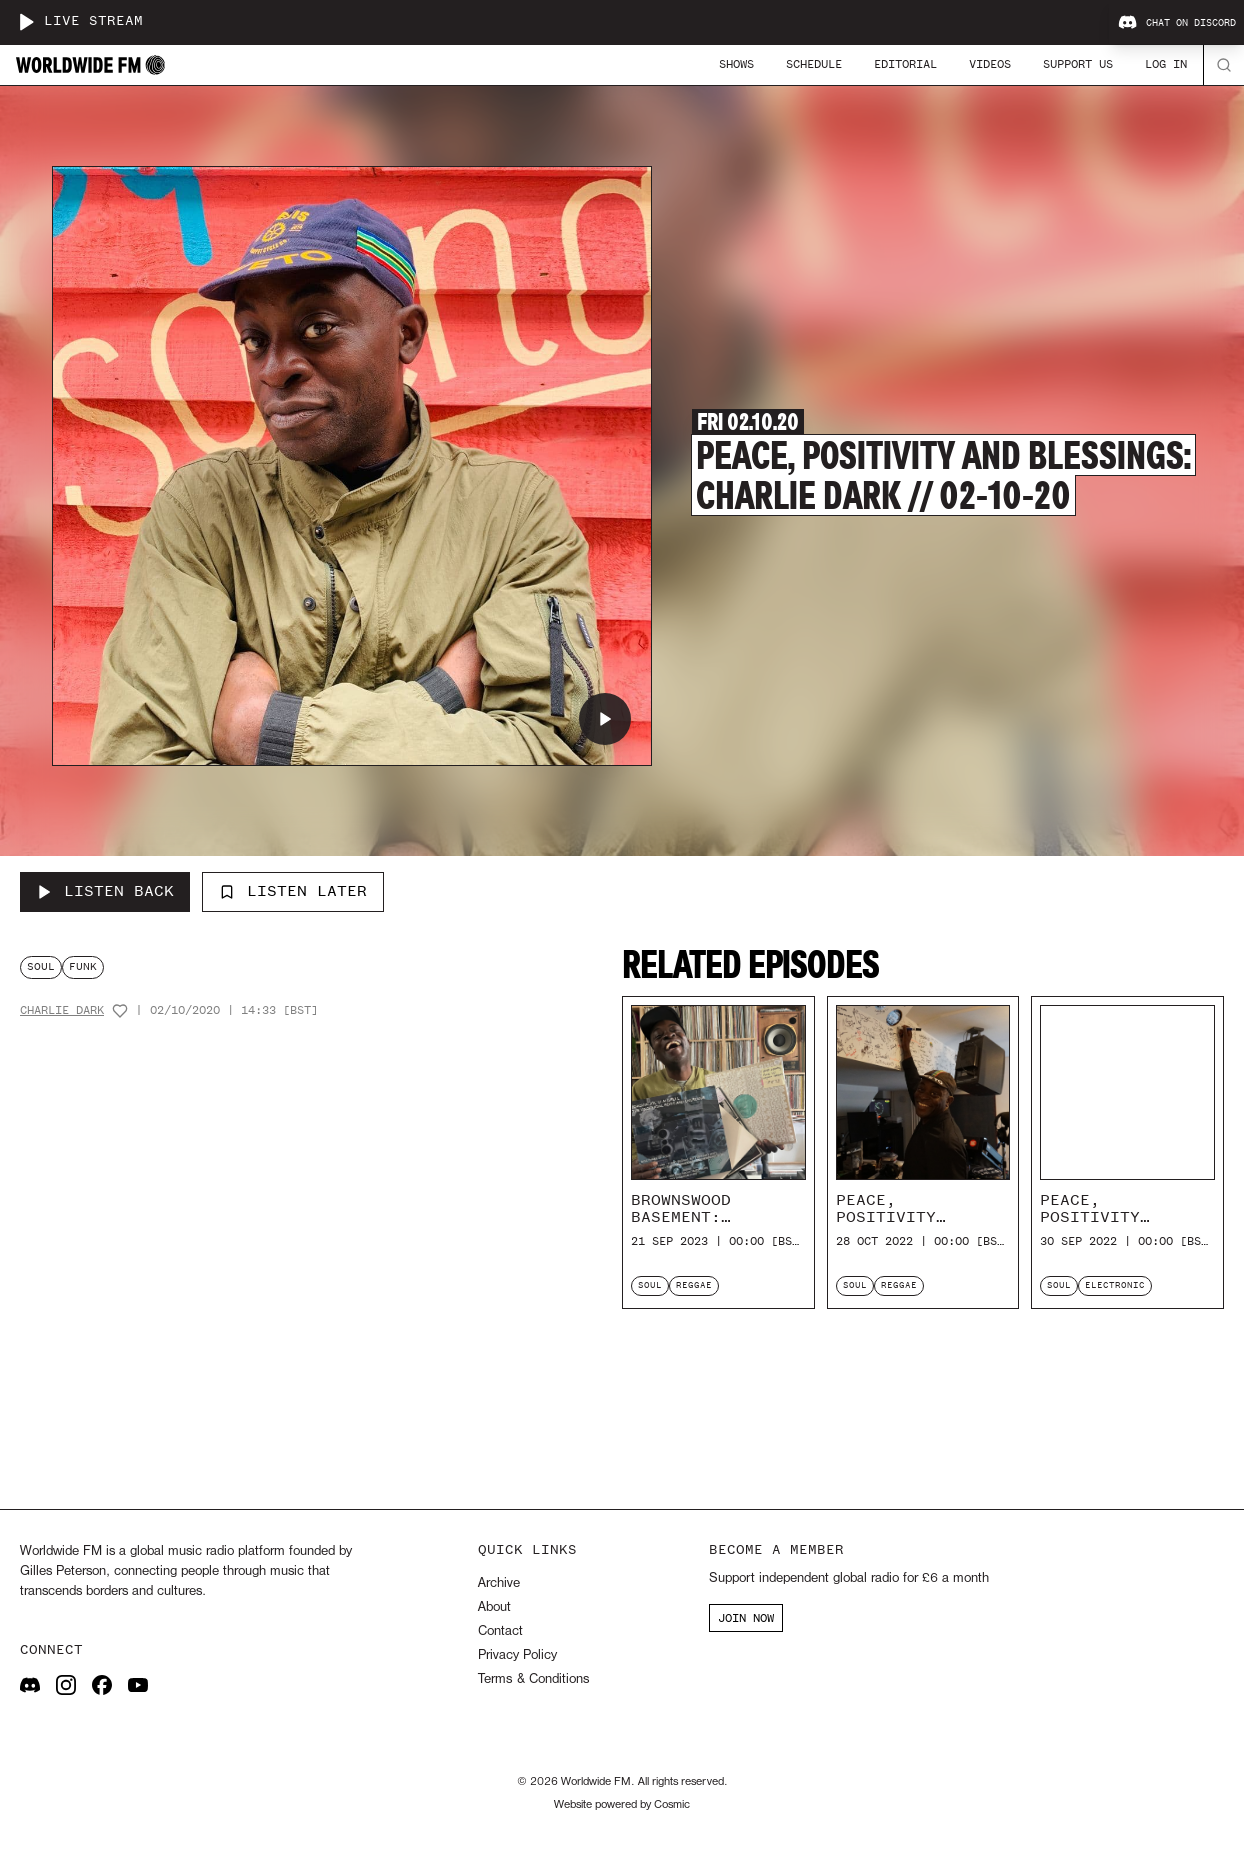 This screenshot has height=1852, width=1244. I want to click on Videos, so click(990, 64).